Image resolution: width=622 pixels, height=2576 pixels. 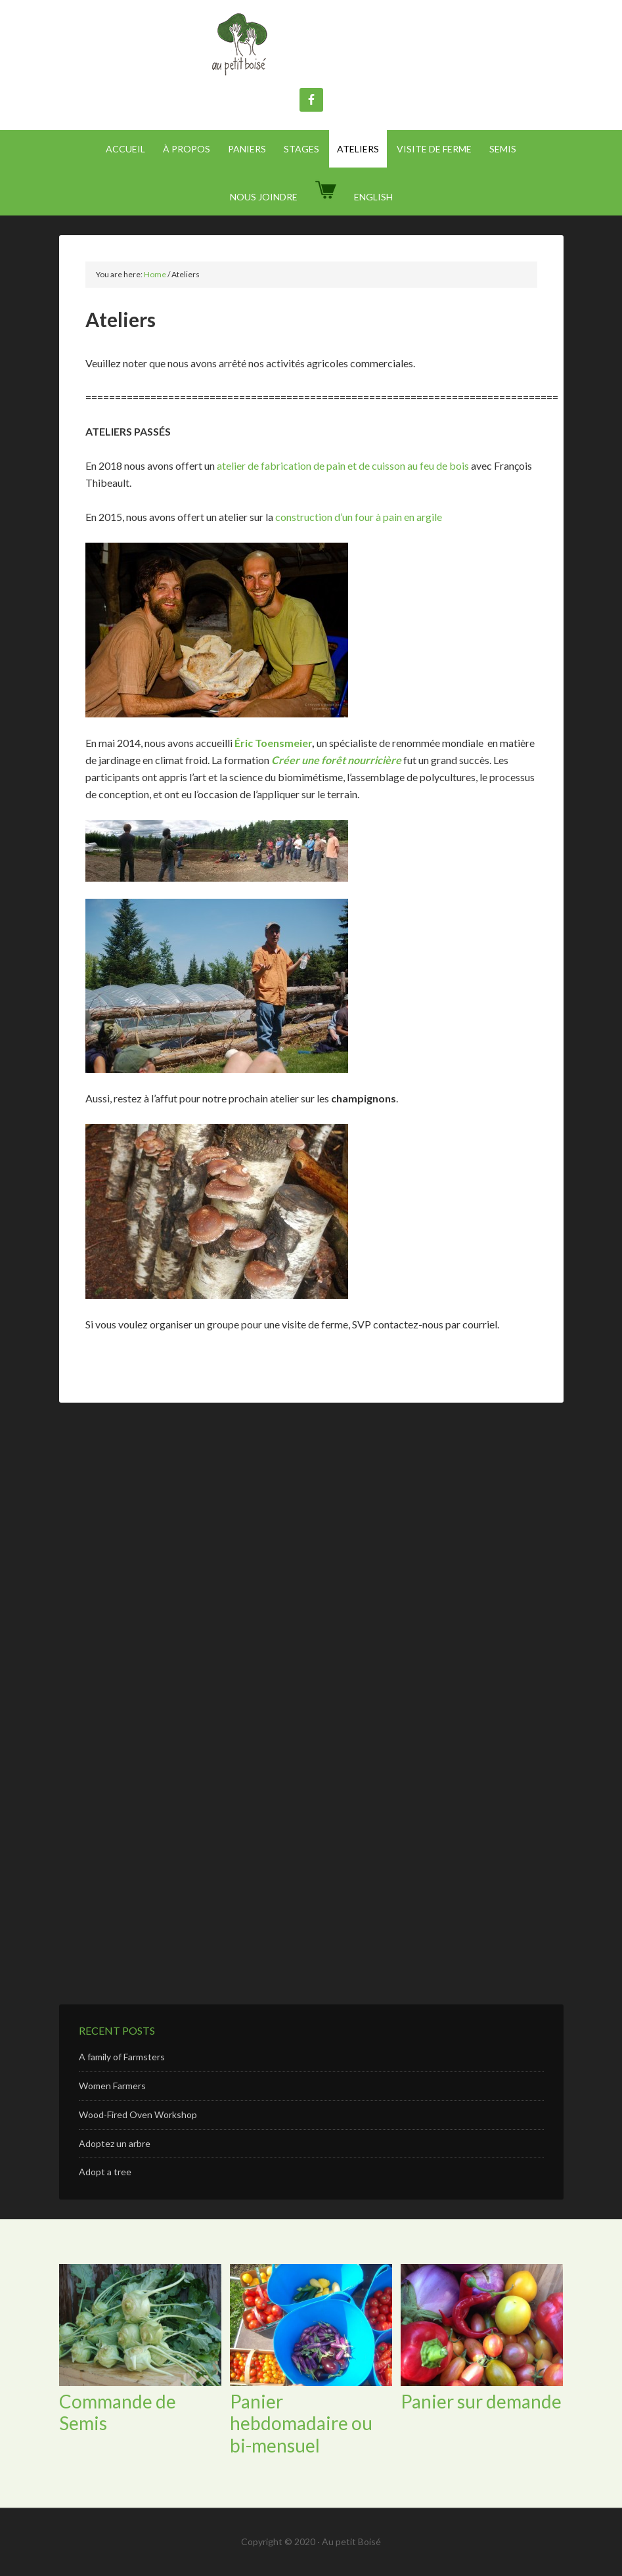 I want to click on construction d’un four à pain en argile, so click(x=358, y=516).